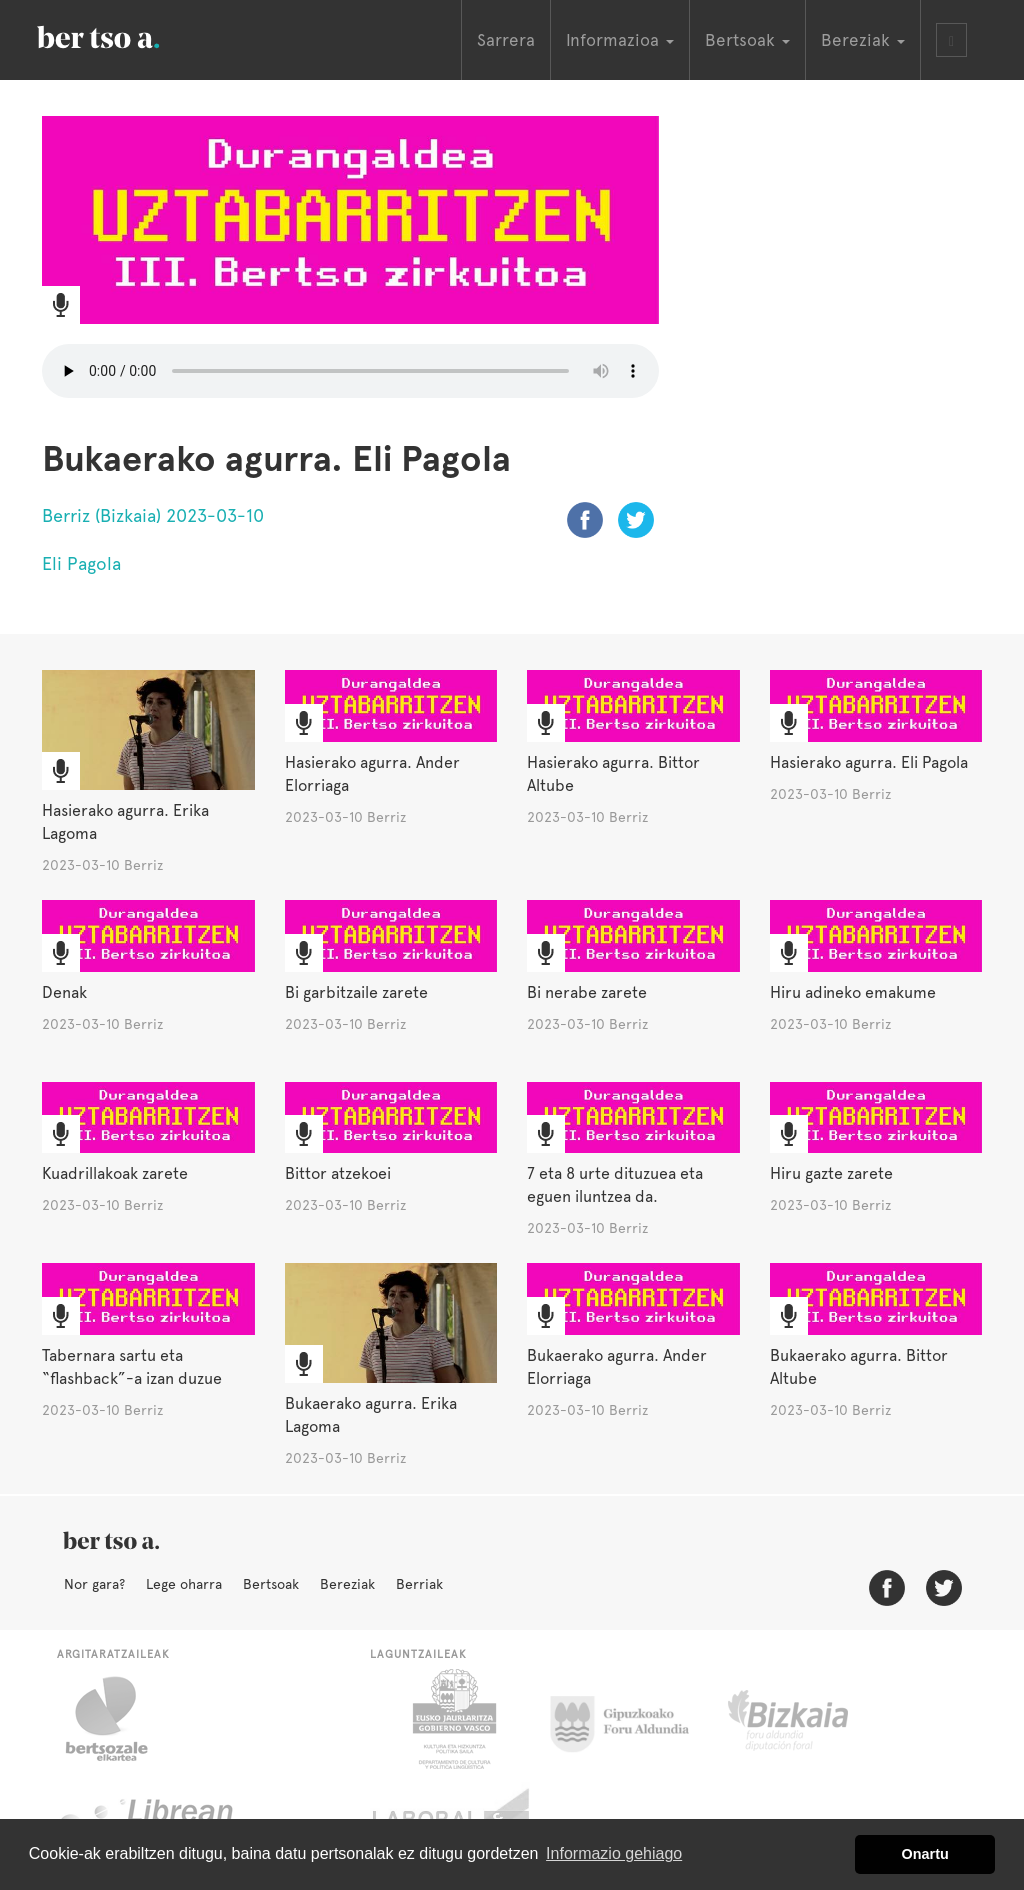 The image size is (1024, 1890). I want to click on Bittor atzekoei, so click(338, 1173).